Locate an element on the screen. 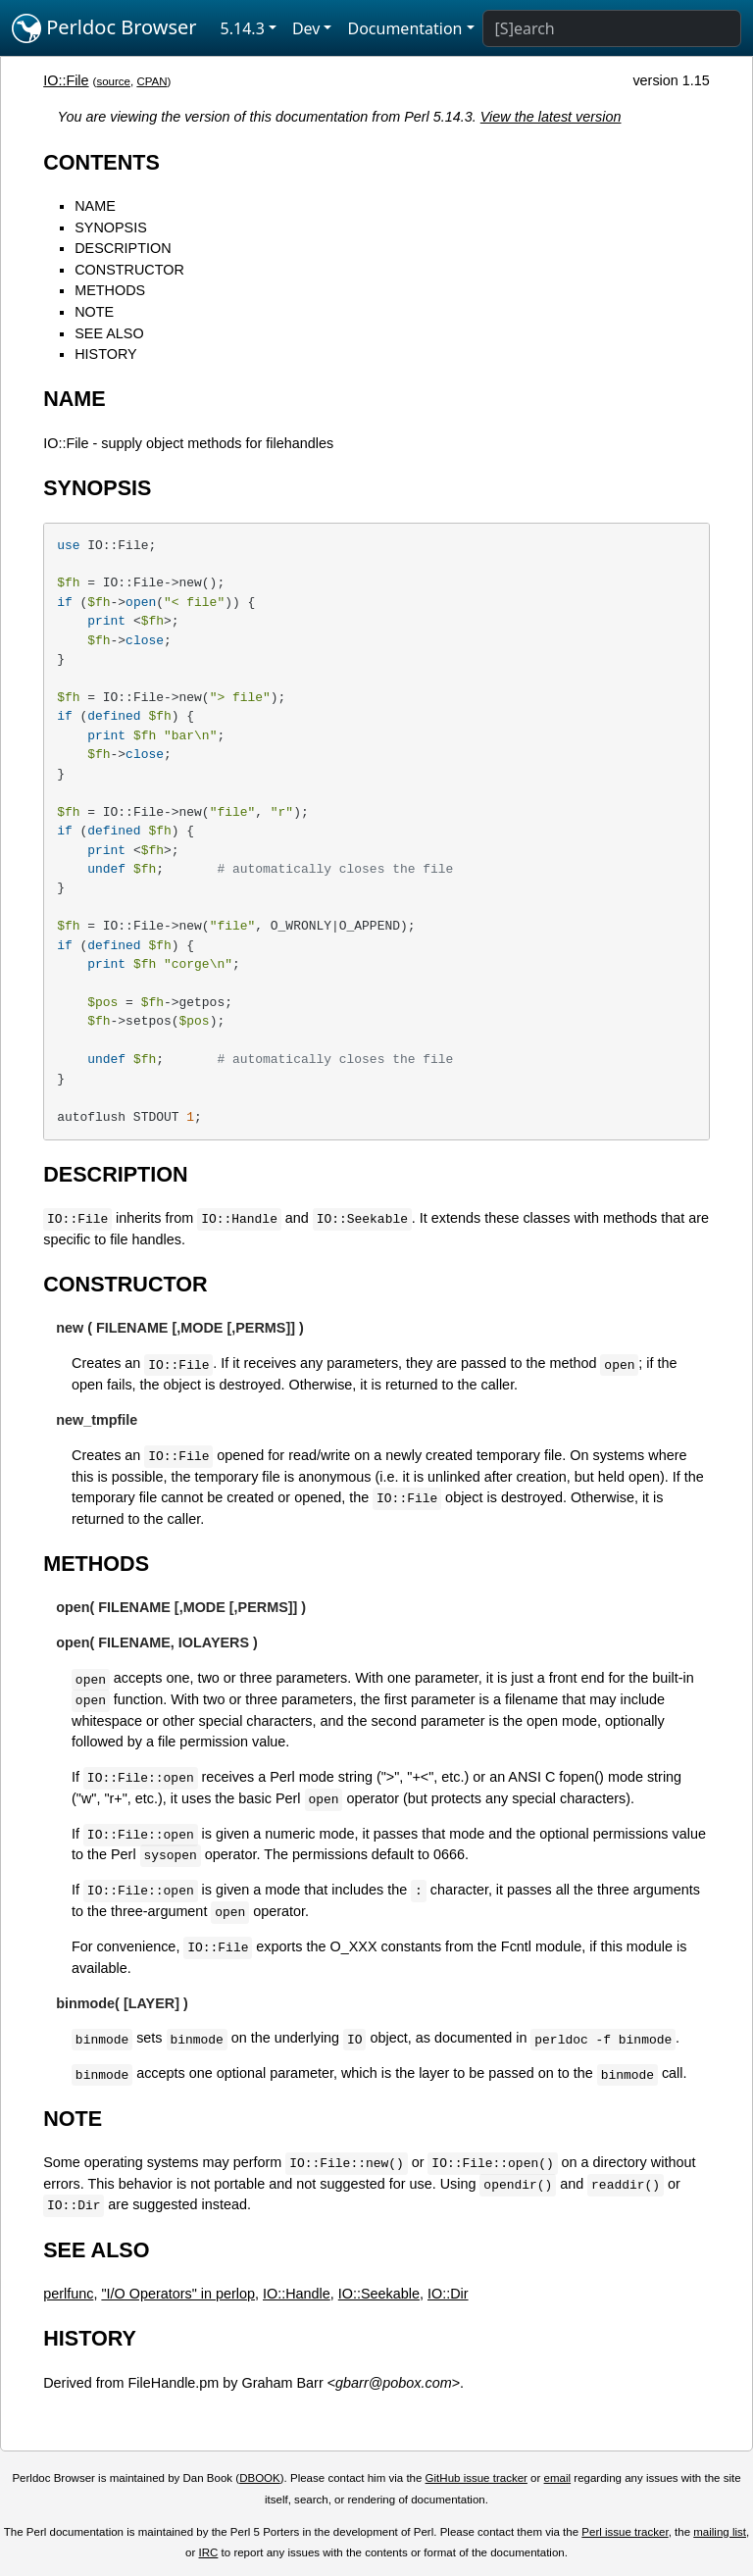 This screenshot has width=753, height=2576. Perl issue tracker is located at coordinates (624, 2532).